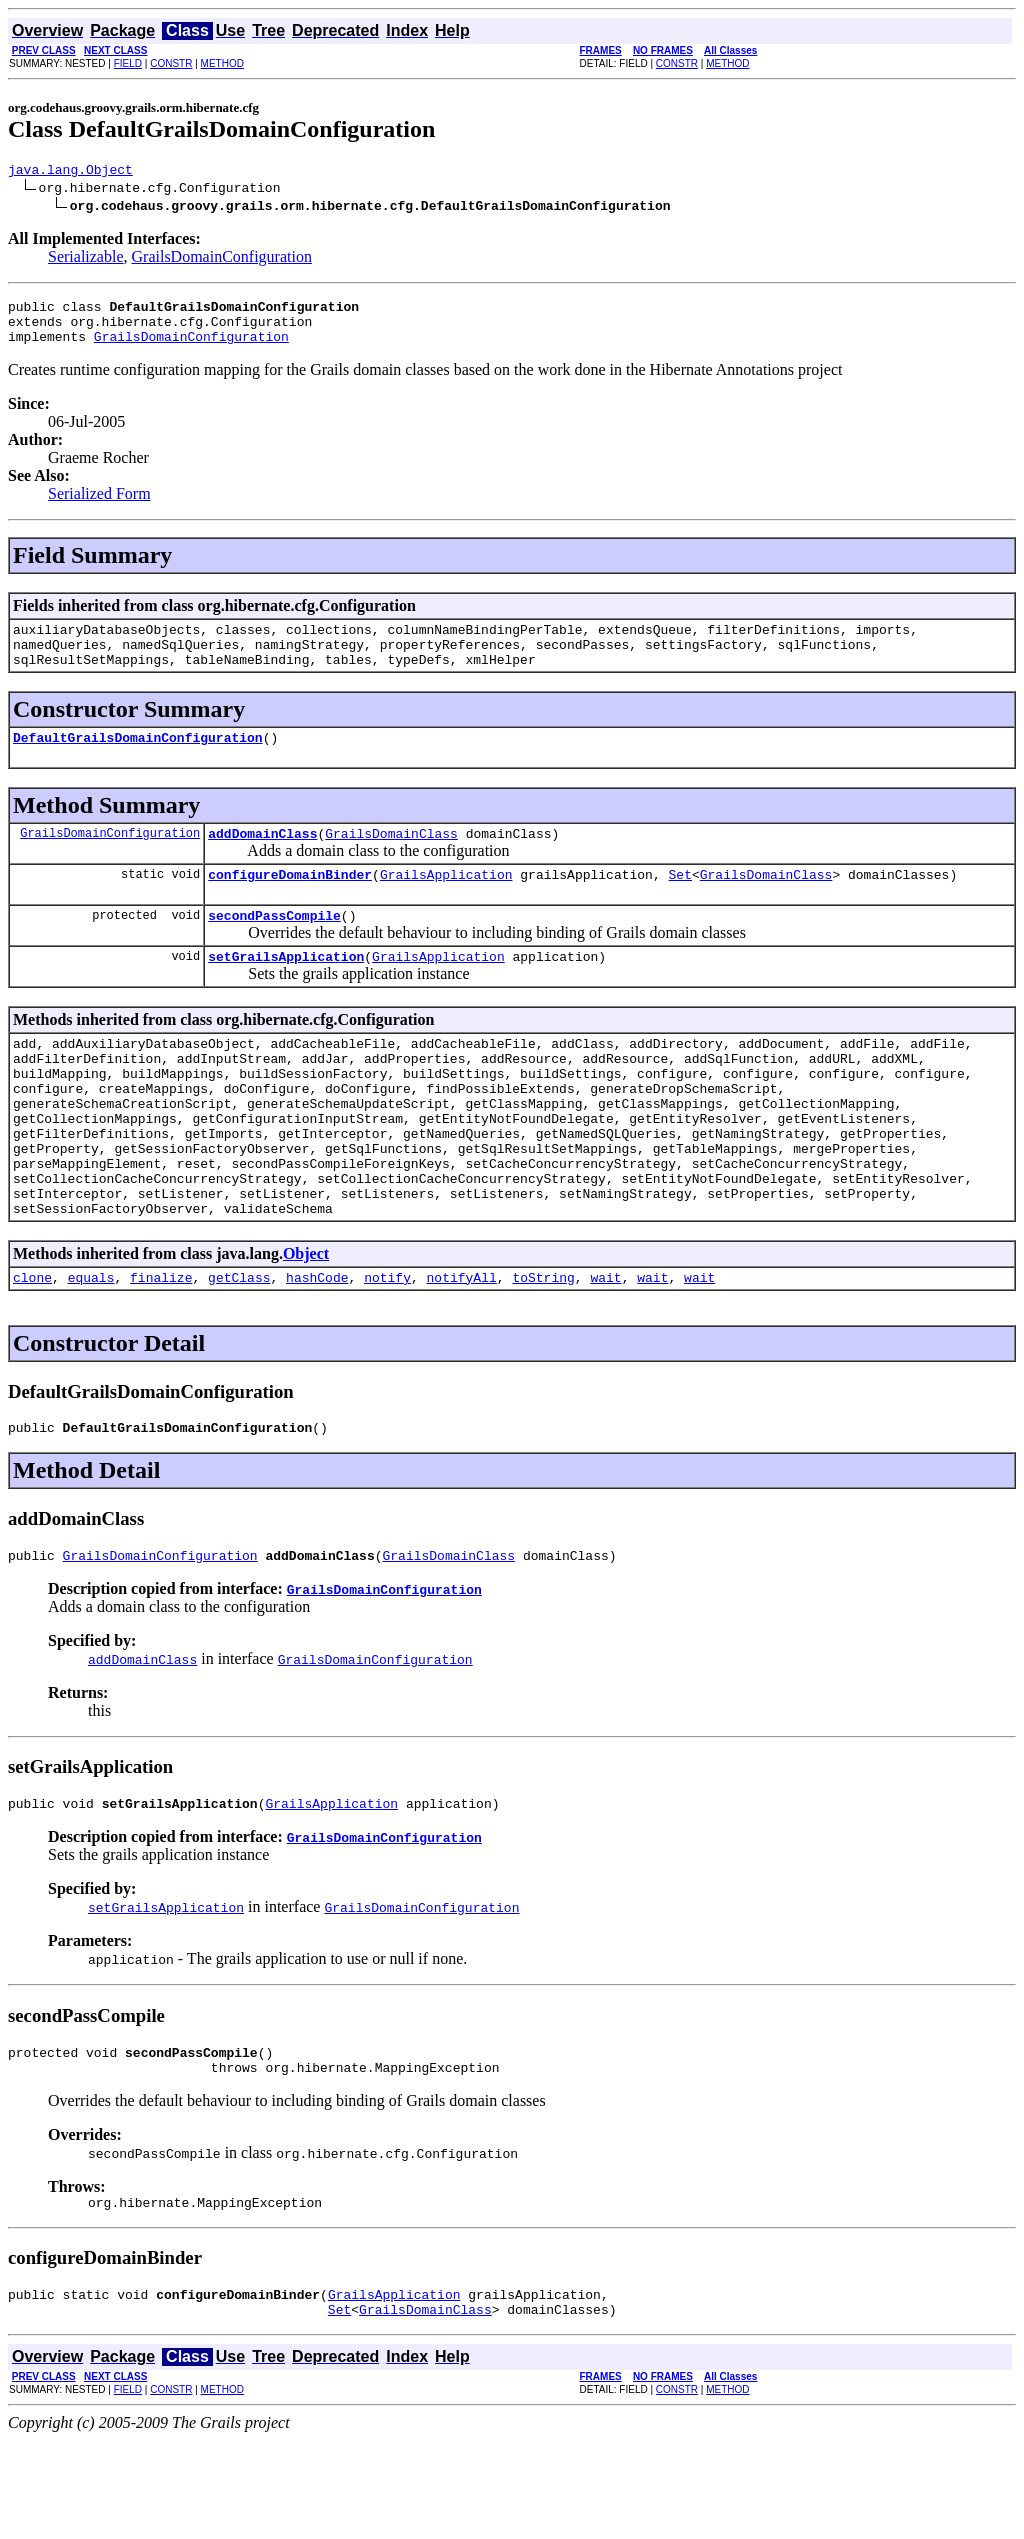 The width and height of the screenshot is (1024, 2539). I want to click on java.lang.Object, so click(70, 172).